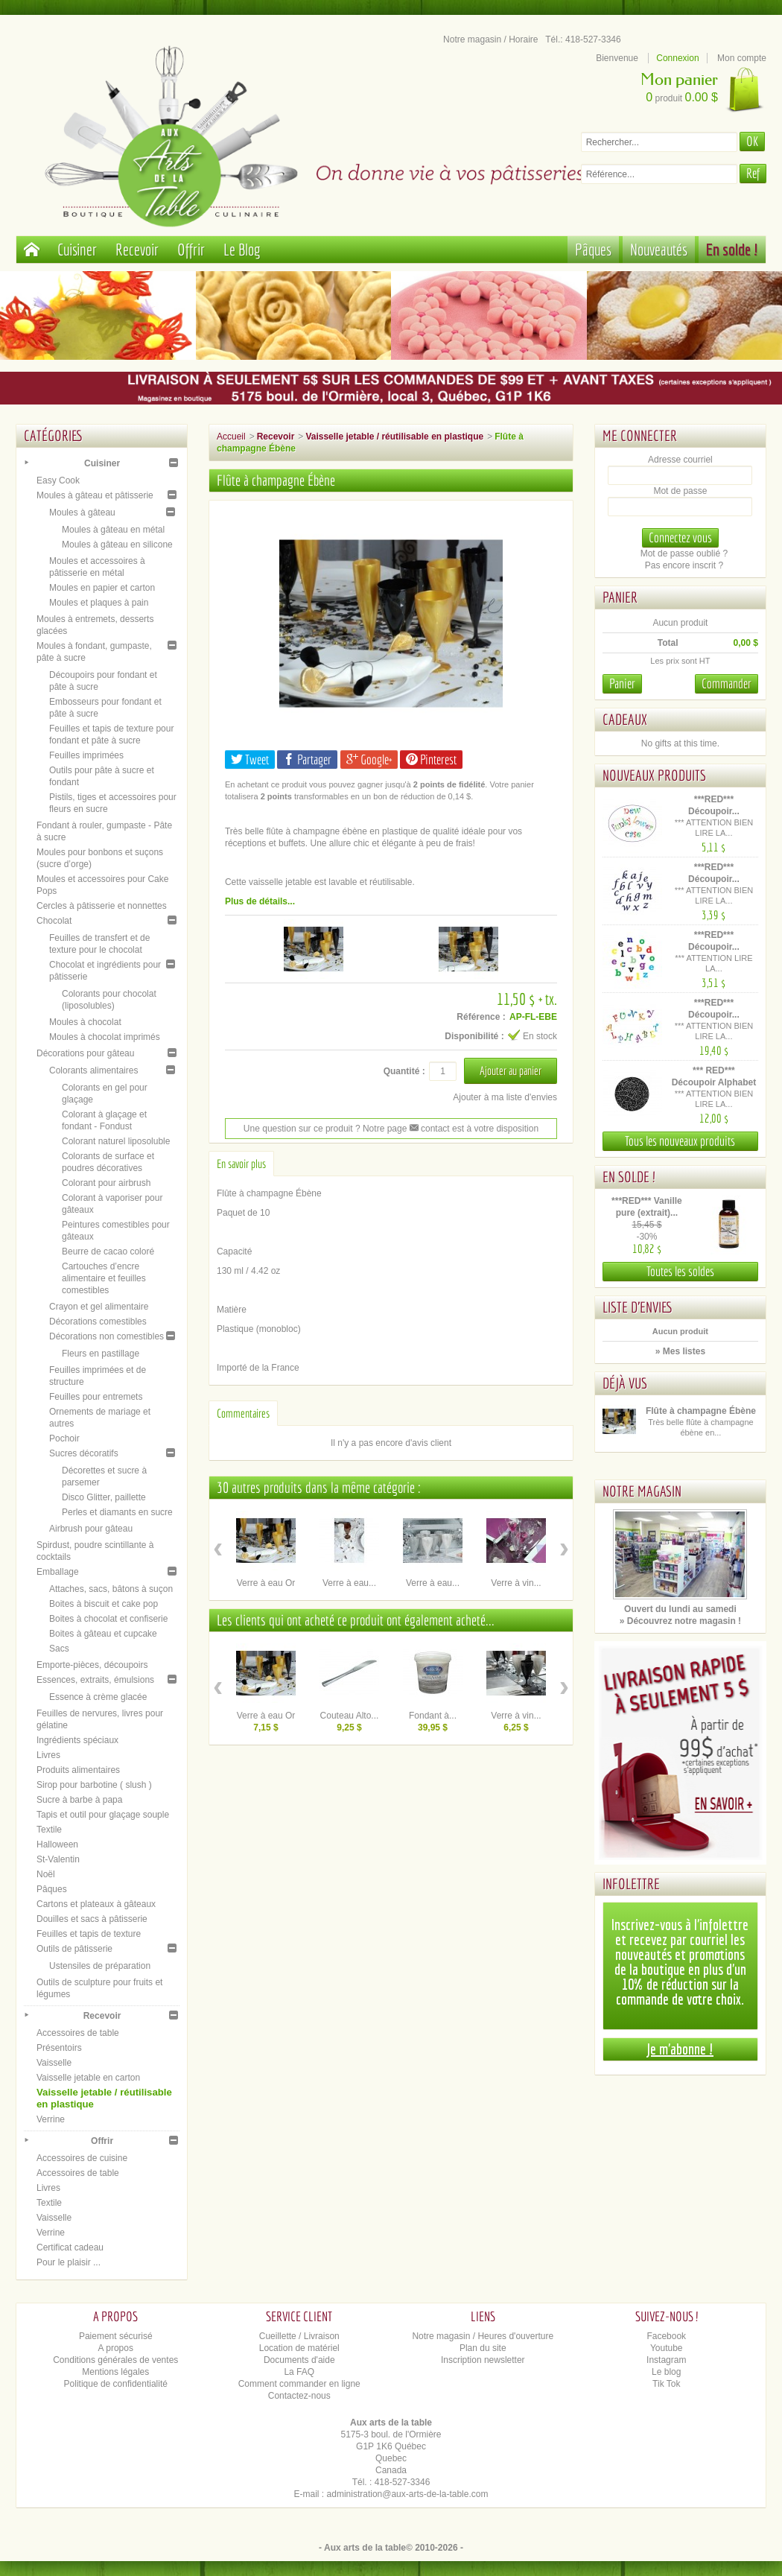 The height and width of the screenshot is (2576, 782). Describe the element at coordinates (404, 1071) in the screenshot. I see `Quantité :` at that location.